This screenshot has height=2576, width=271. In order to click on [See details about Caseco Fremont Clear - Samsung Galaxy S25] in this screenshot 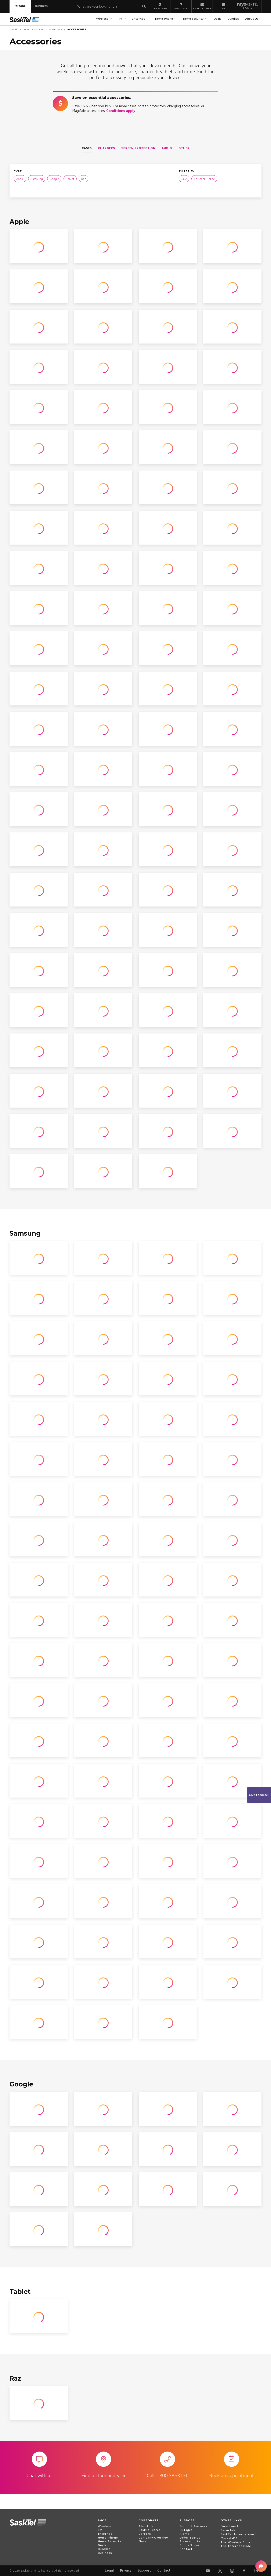, I will do `click(39, 1781)`.